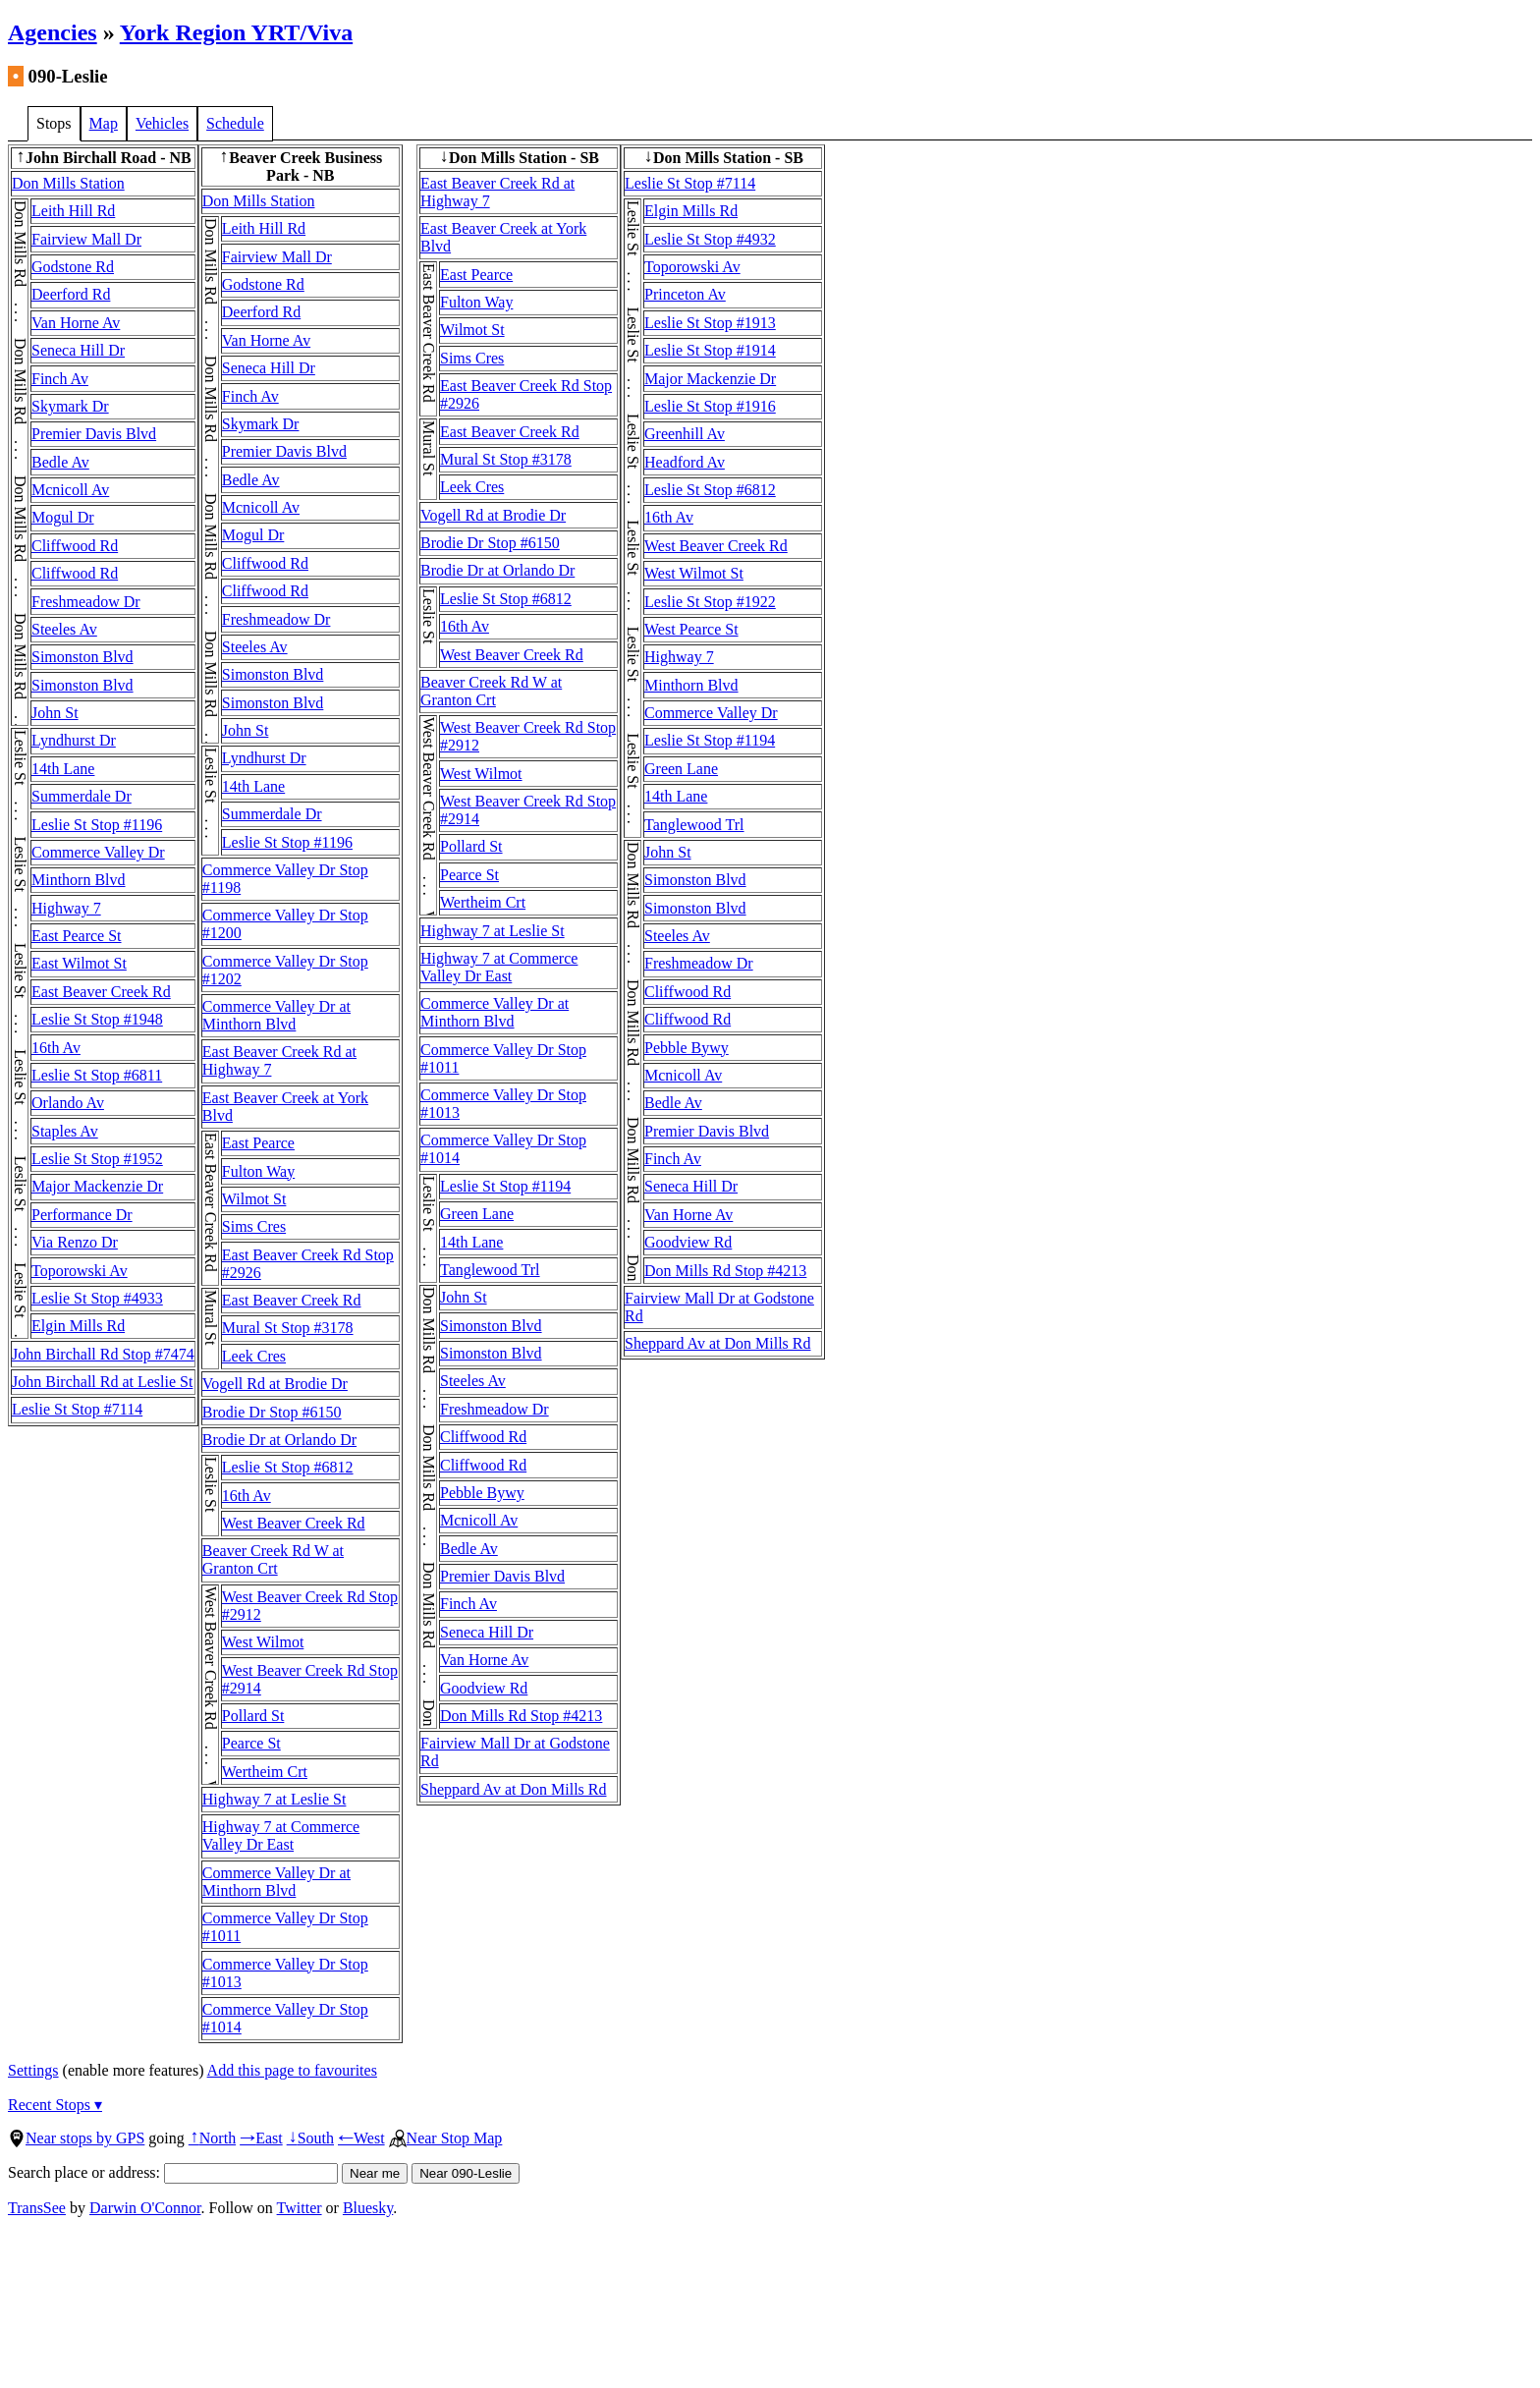 This screenshot has height=2388, width=1540. What do you see at coordinates (446, 2138) in the screenshot?
I see `Near Stop Map` at bounding box center [446, 2138].